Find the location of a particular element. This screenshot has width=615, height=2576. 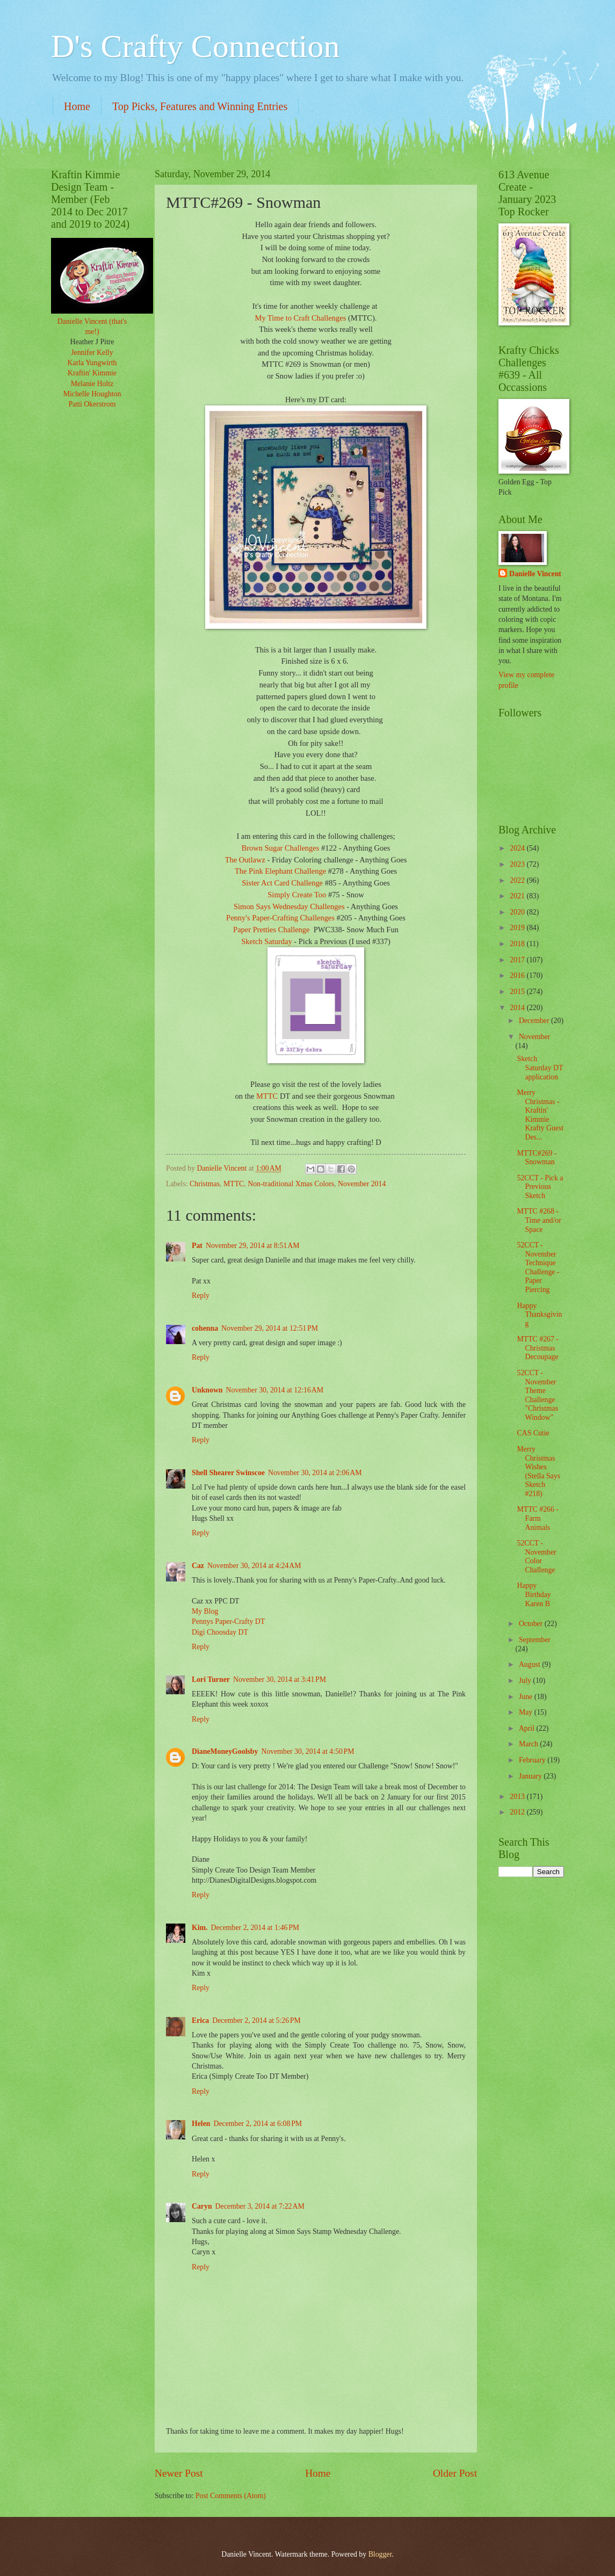

Post Comments (Atom) is located at coordinates (231, 2496).